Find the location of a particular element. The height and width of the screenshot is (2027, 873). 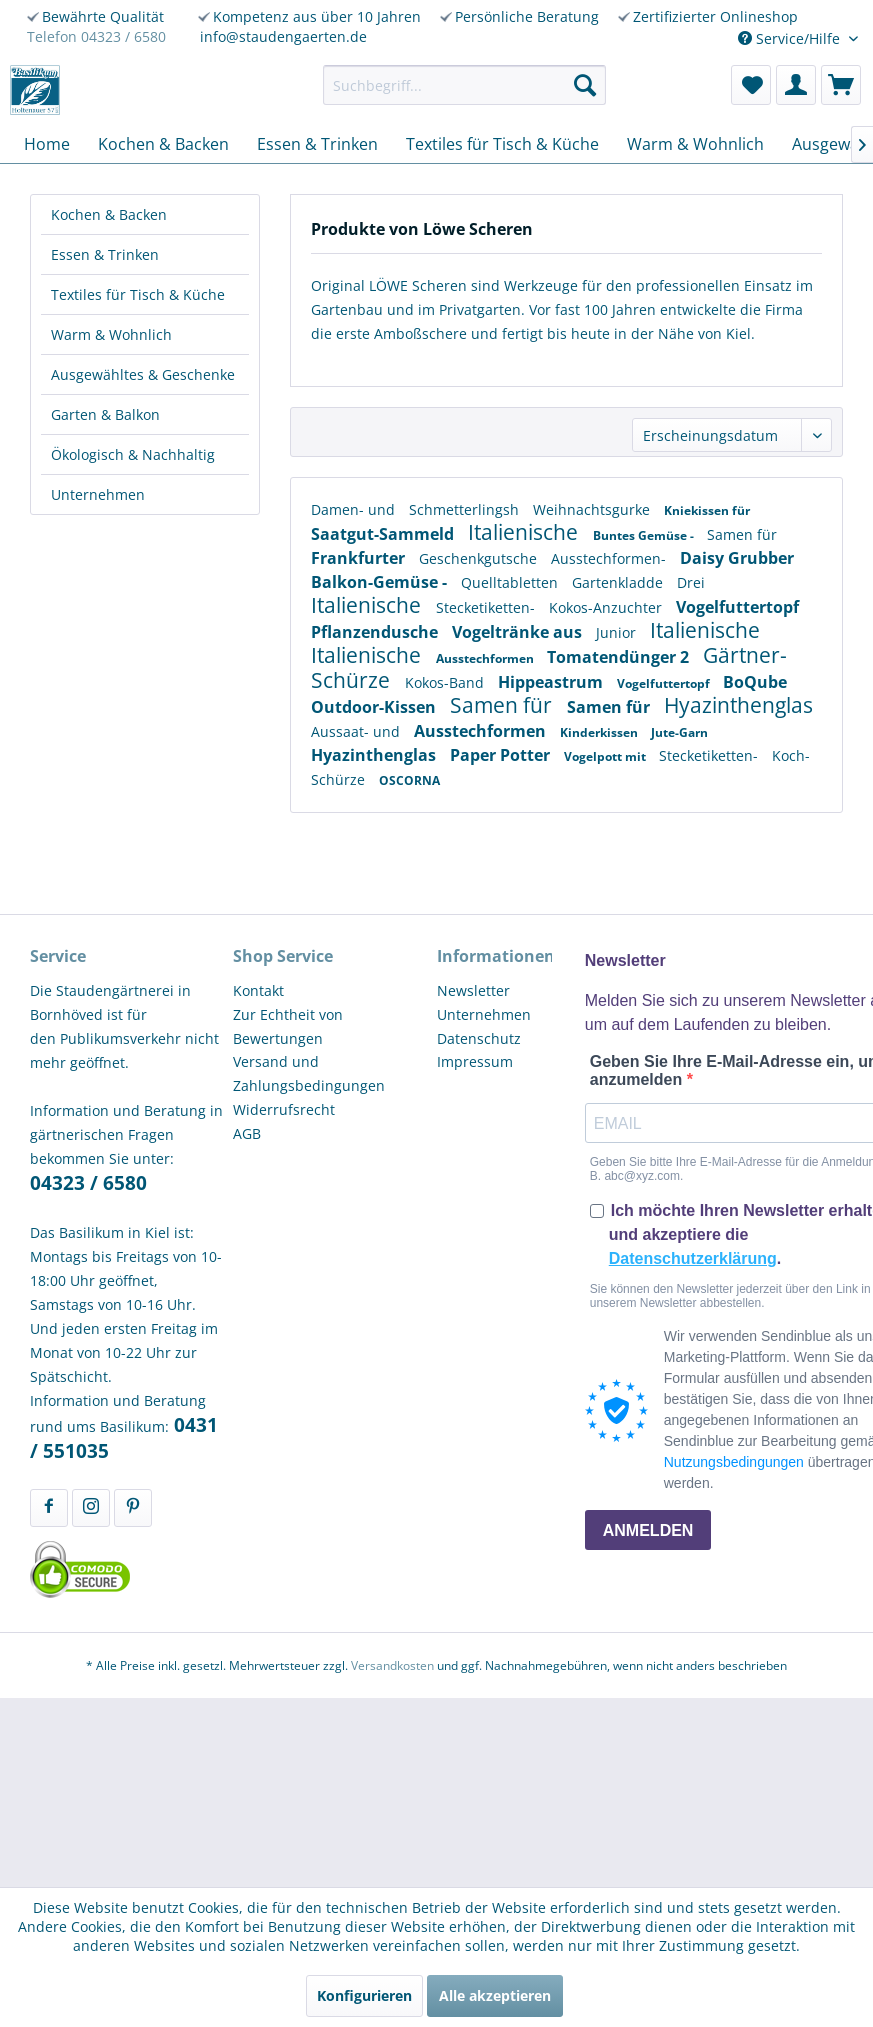

Vogeltränke aus is located at coordinates (519, 632).